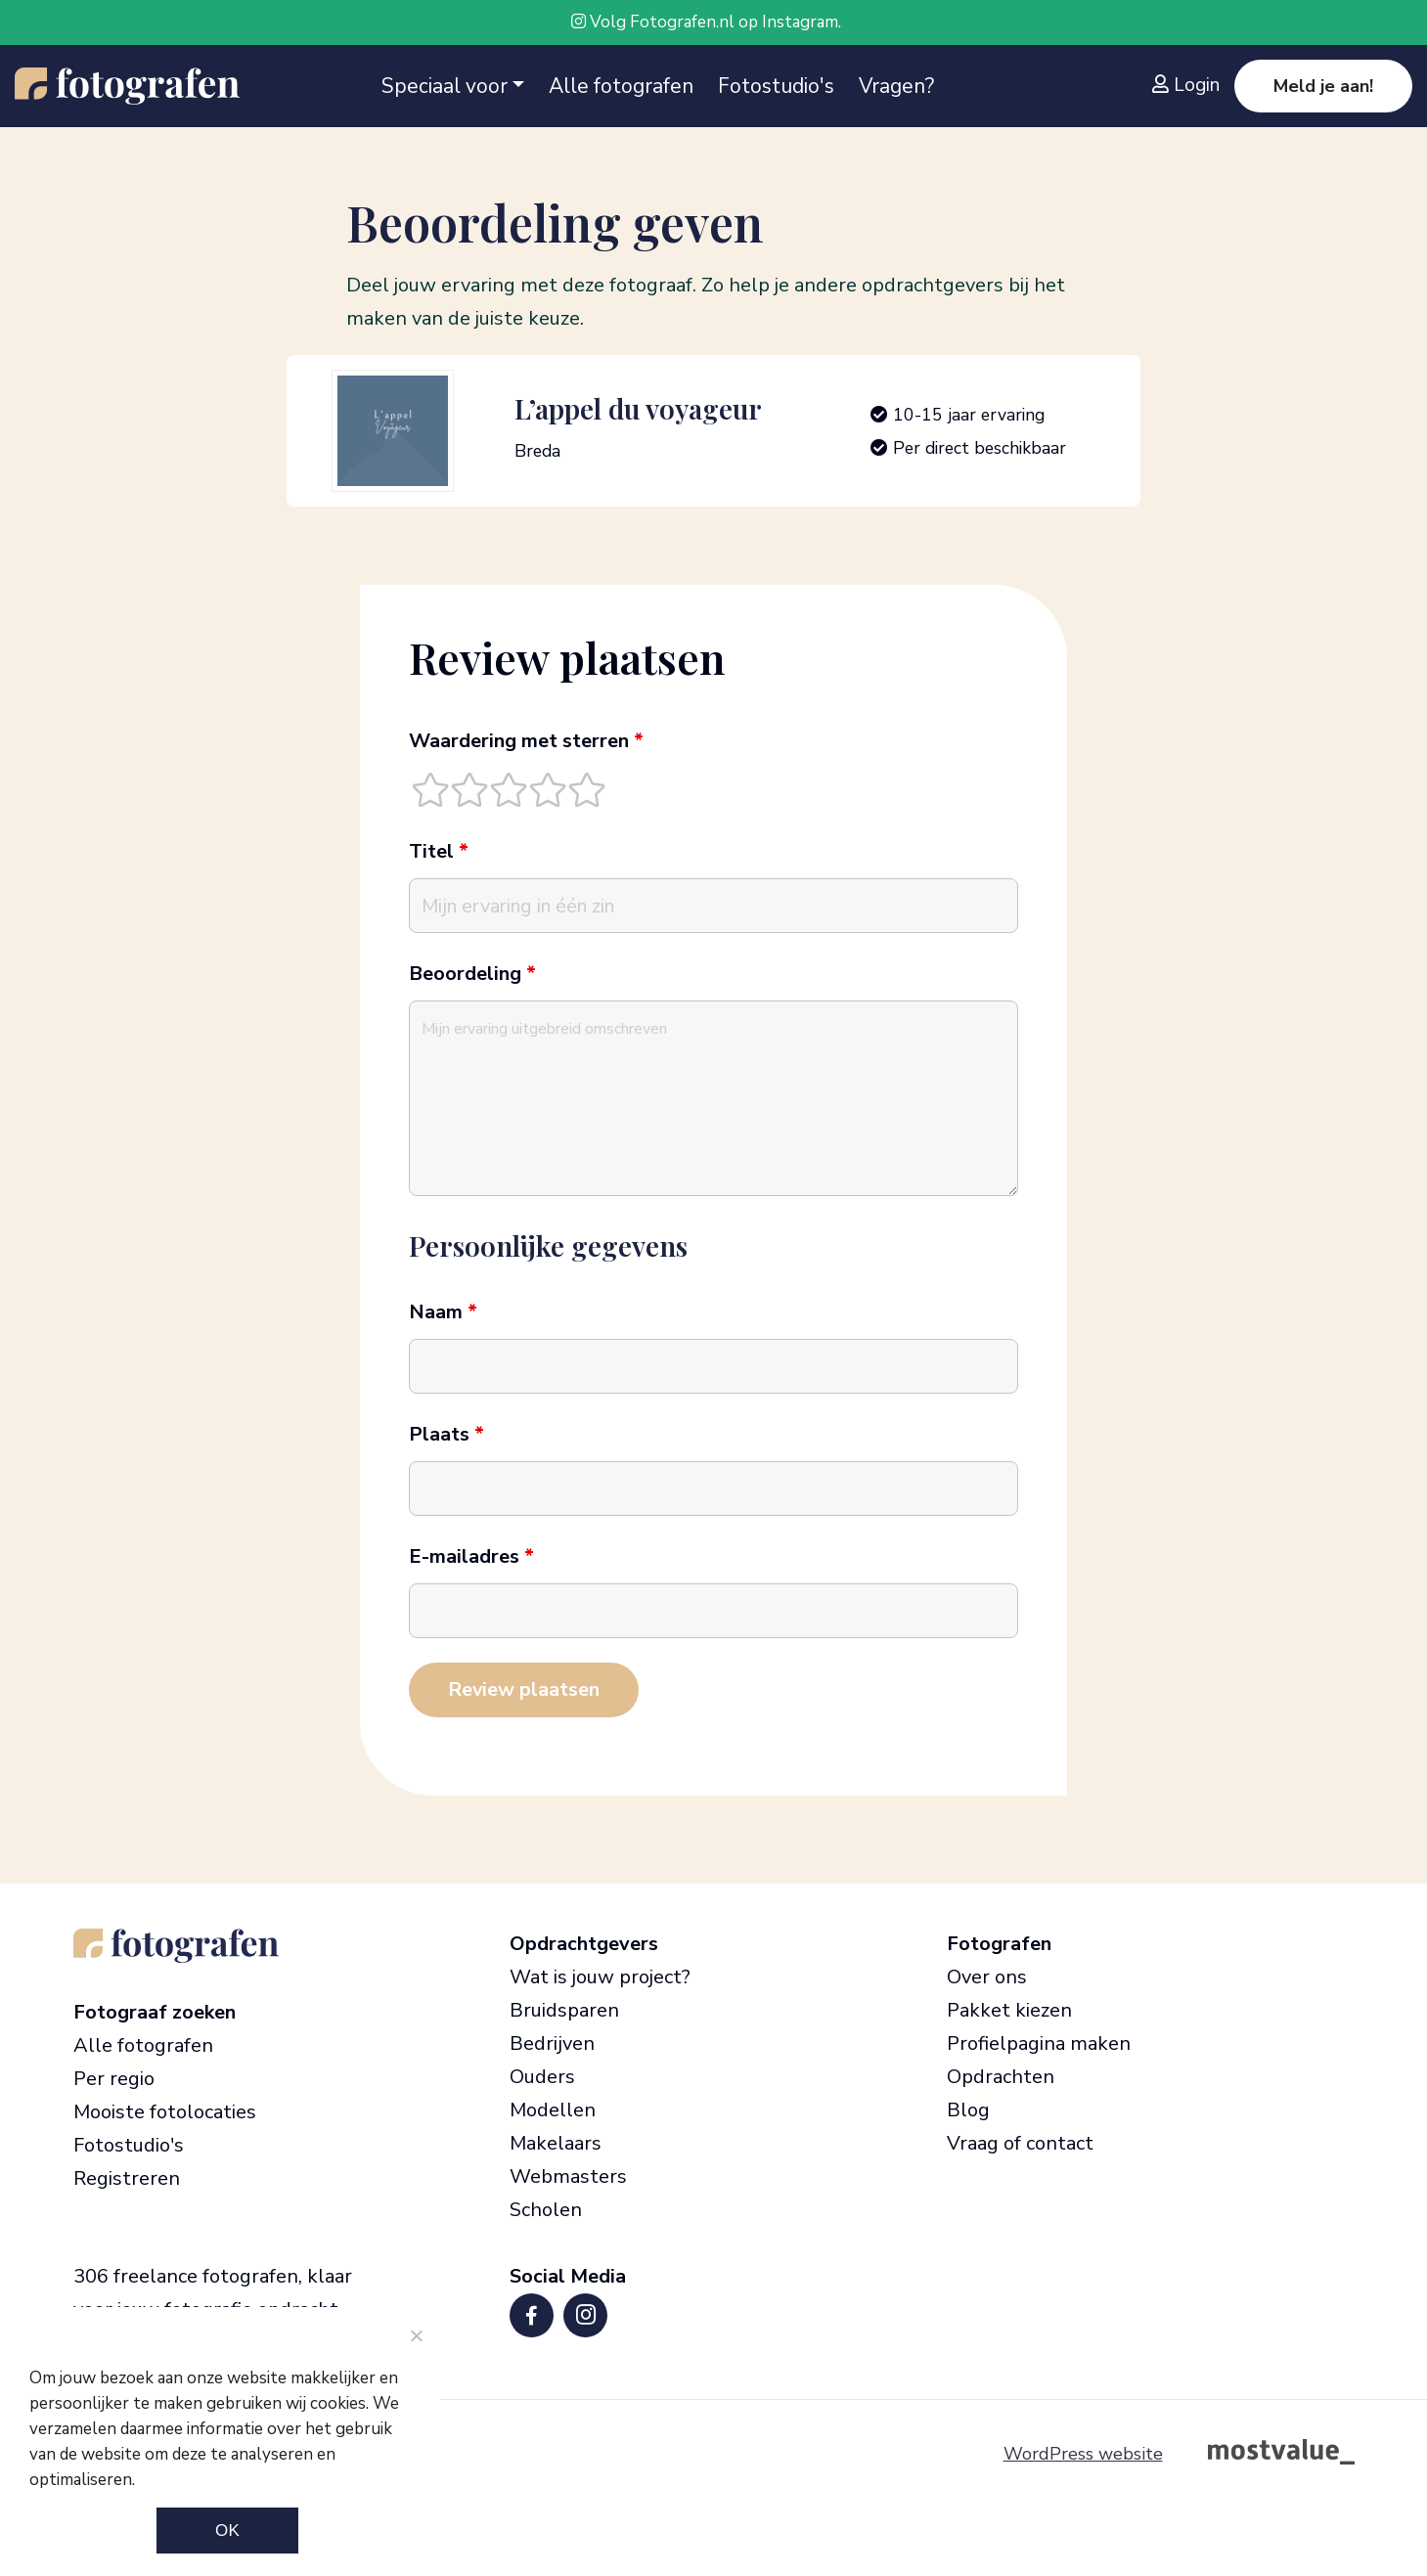 The width and height of the screenshot is (1427, 2576). What do you see at coordinates (564, 2010) in the screenshot?
I see `Bruidsparen` at bounding box center [564, 2010].